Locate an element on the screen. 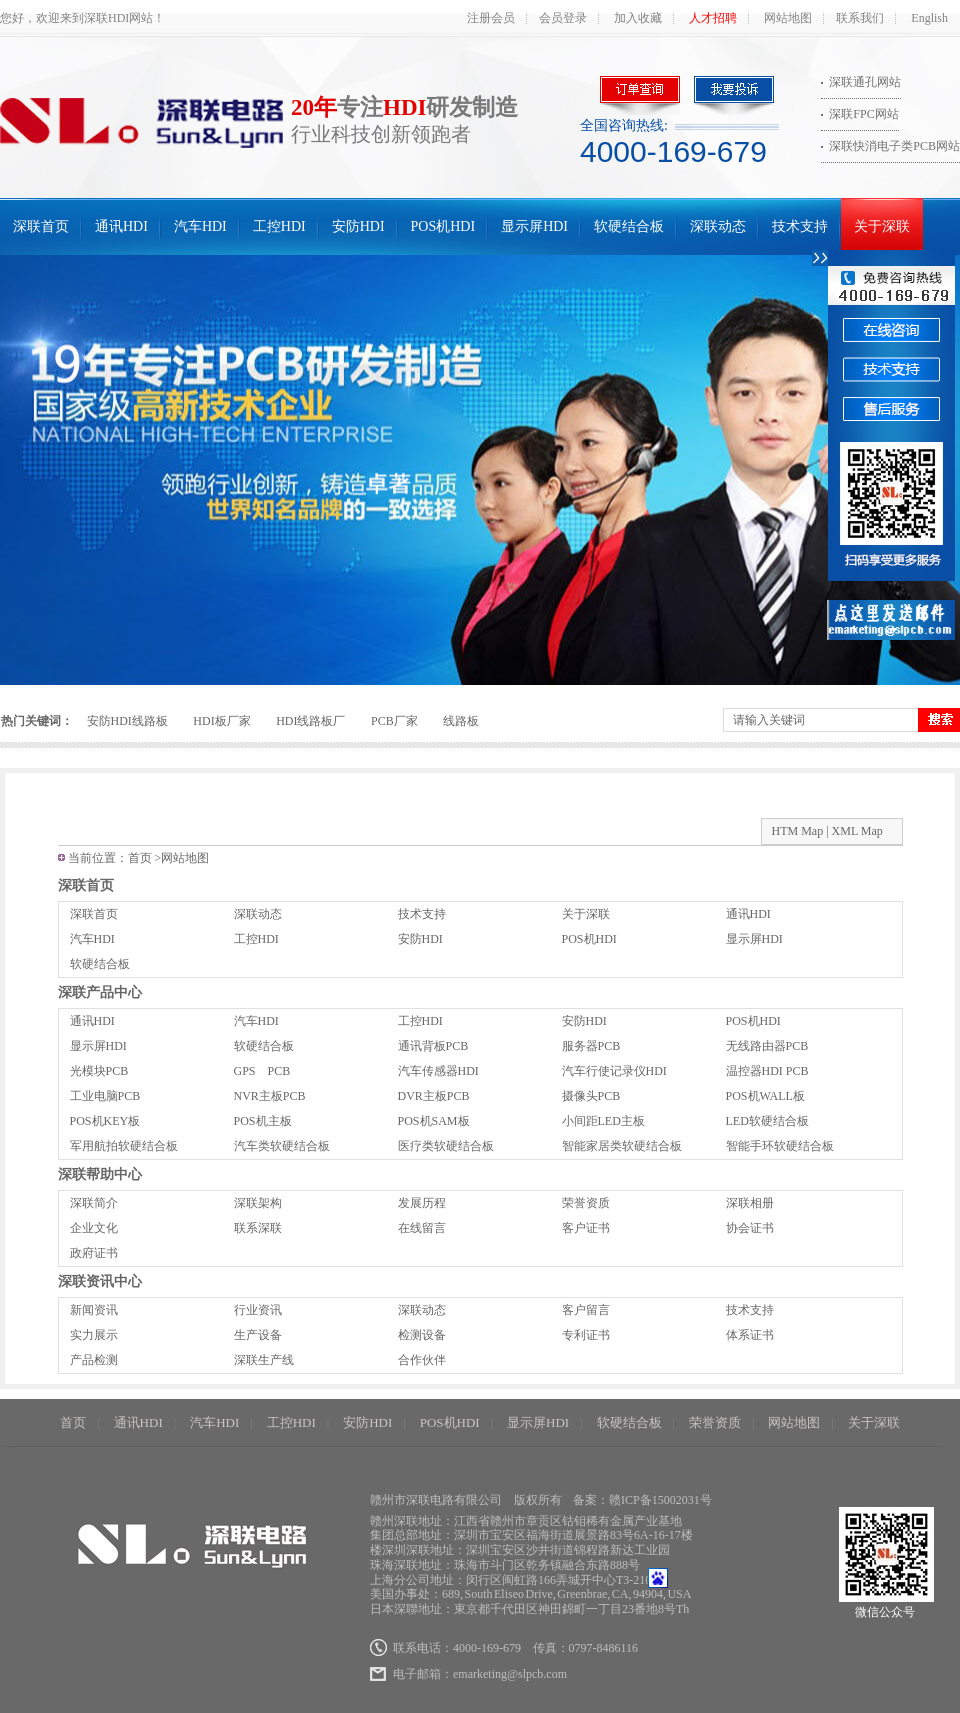  温控器HDI PCB is located at coordinates (767, 1071).